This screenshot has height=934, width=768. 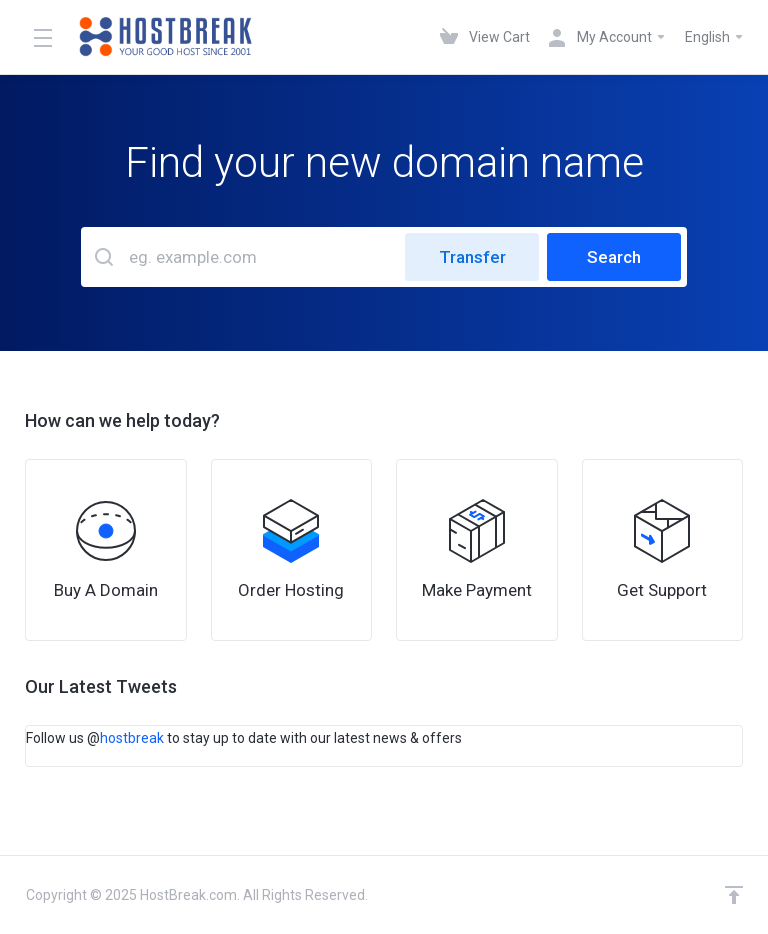 I want to click on English, so click(x=715, y=37).